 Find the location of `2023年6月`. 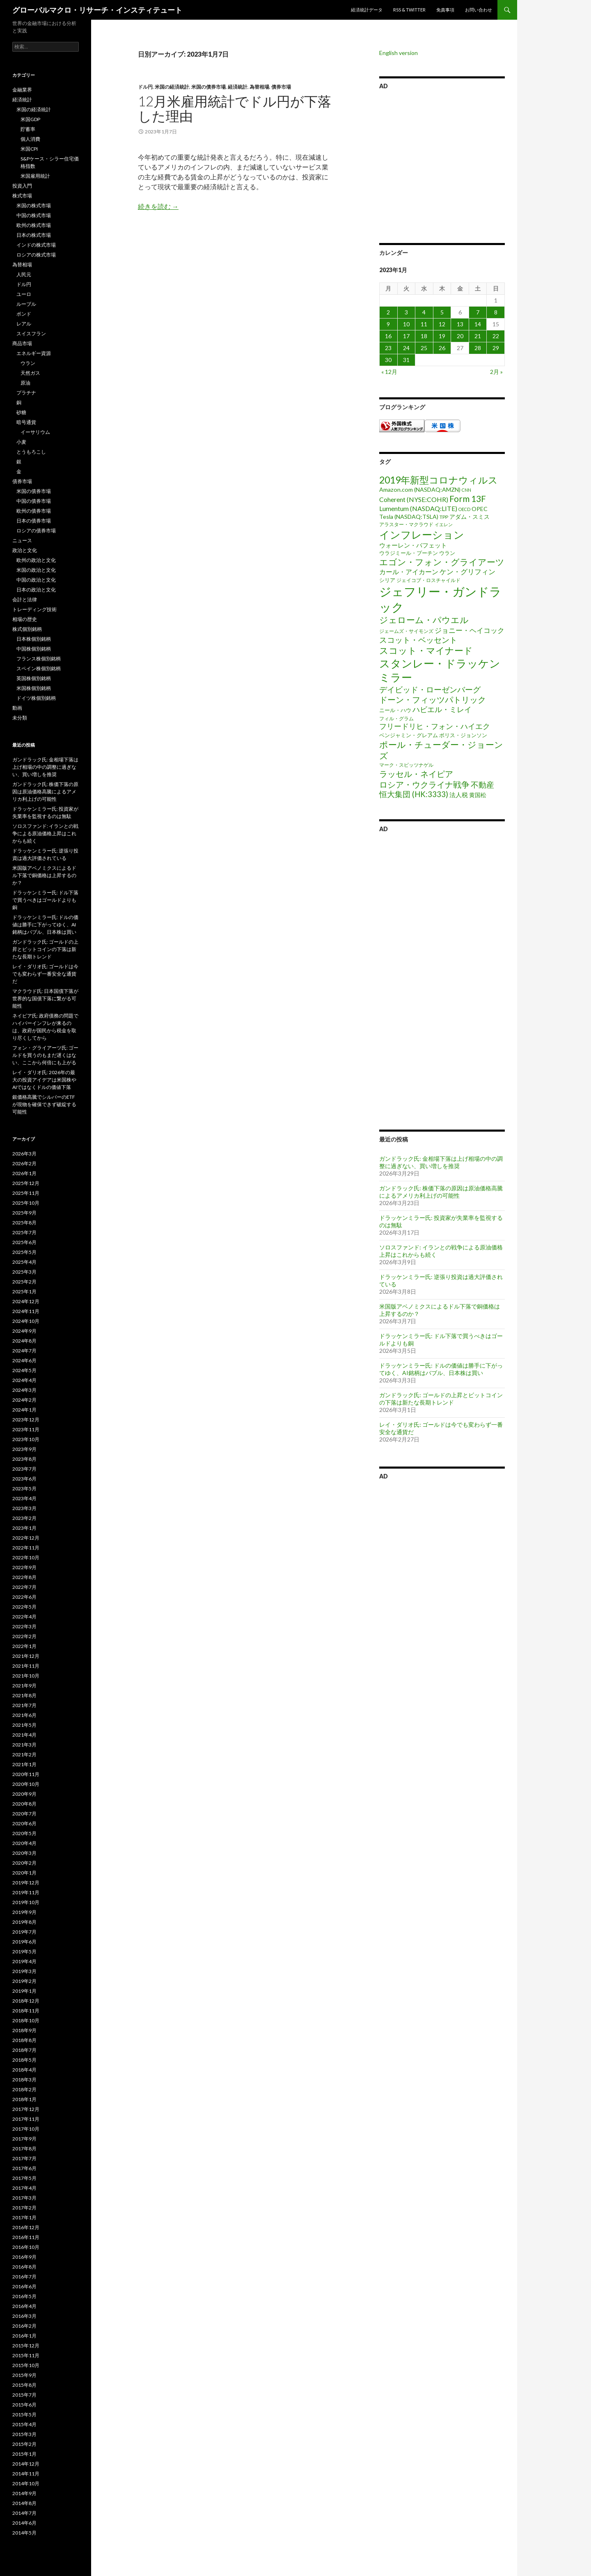

2023年6月 is located at coordinates (24, 1479).